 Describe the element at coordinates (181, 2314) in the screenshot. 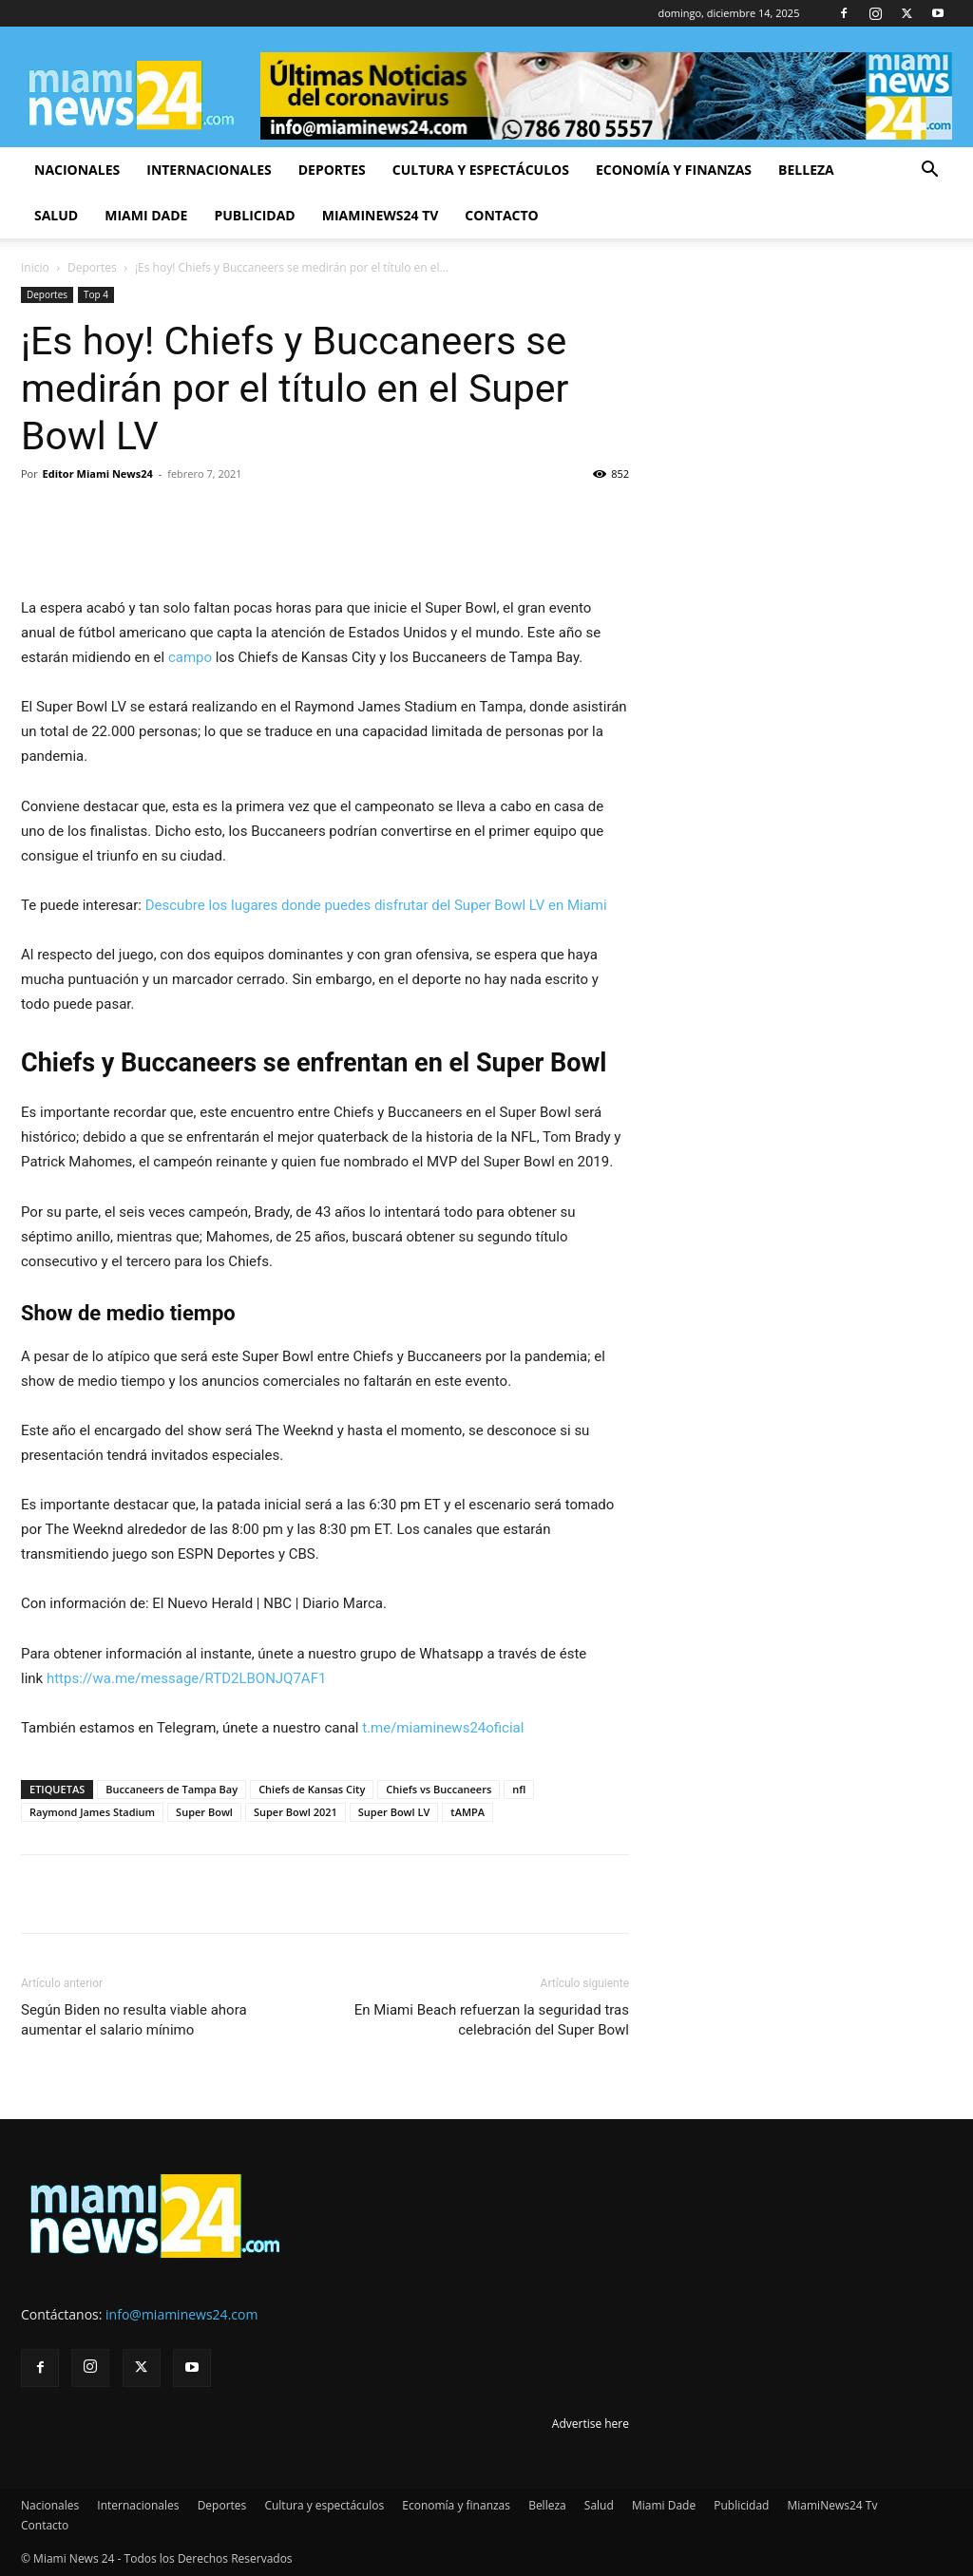

I see `info@miaminews24.com` at that location.